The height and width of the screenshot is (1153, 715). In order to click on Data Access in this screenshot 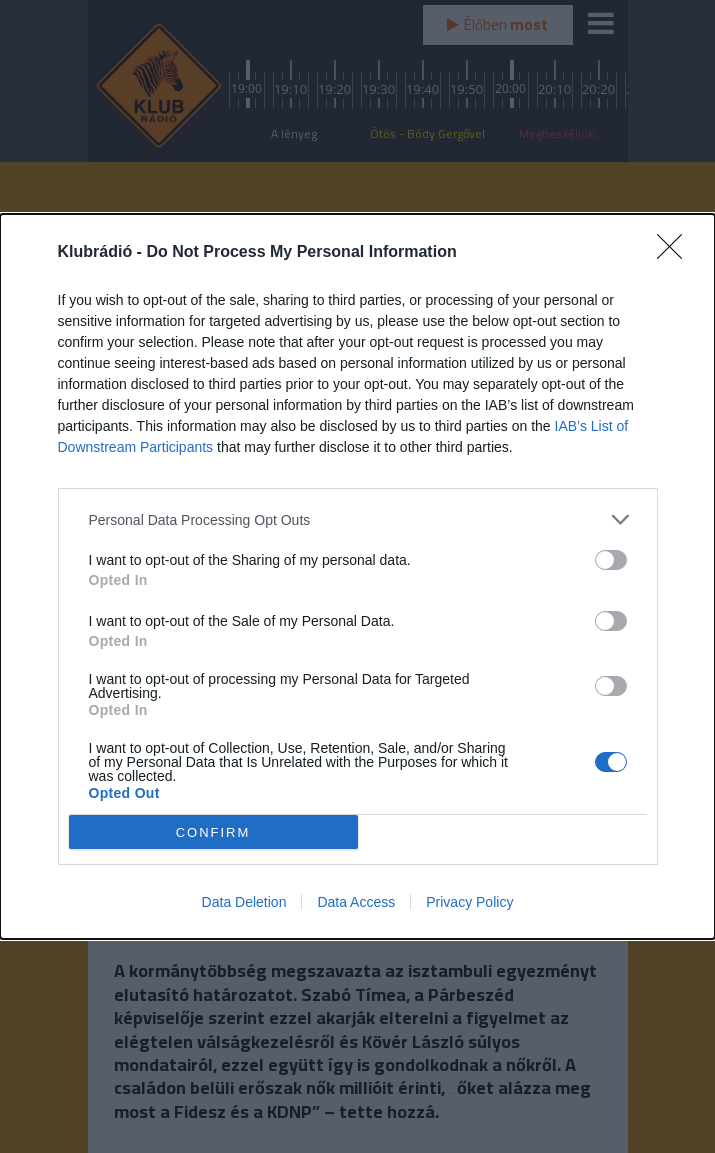, I will do `click(356, 902)`.